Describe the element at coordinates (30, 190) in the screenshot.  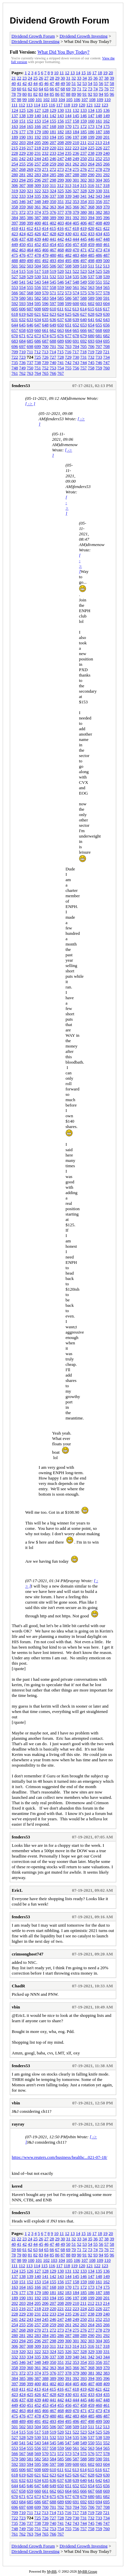
I see `321` at that location.